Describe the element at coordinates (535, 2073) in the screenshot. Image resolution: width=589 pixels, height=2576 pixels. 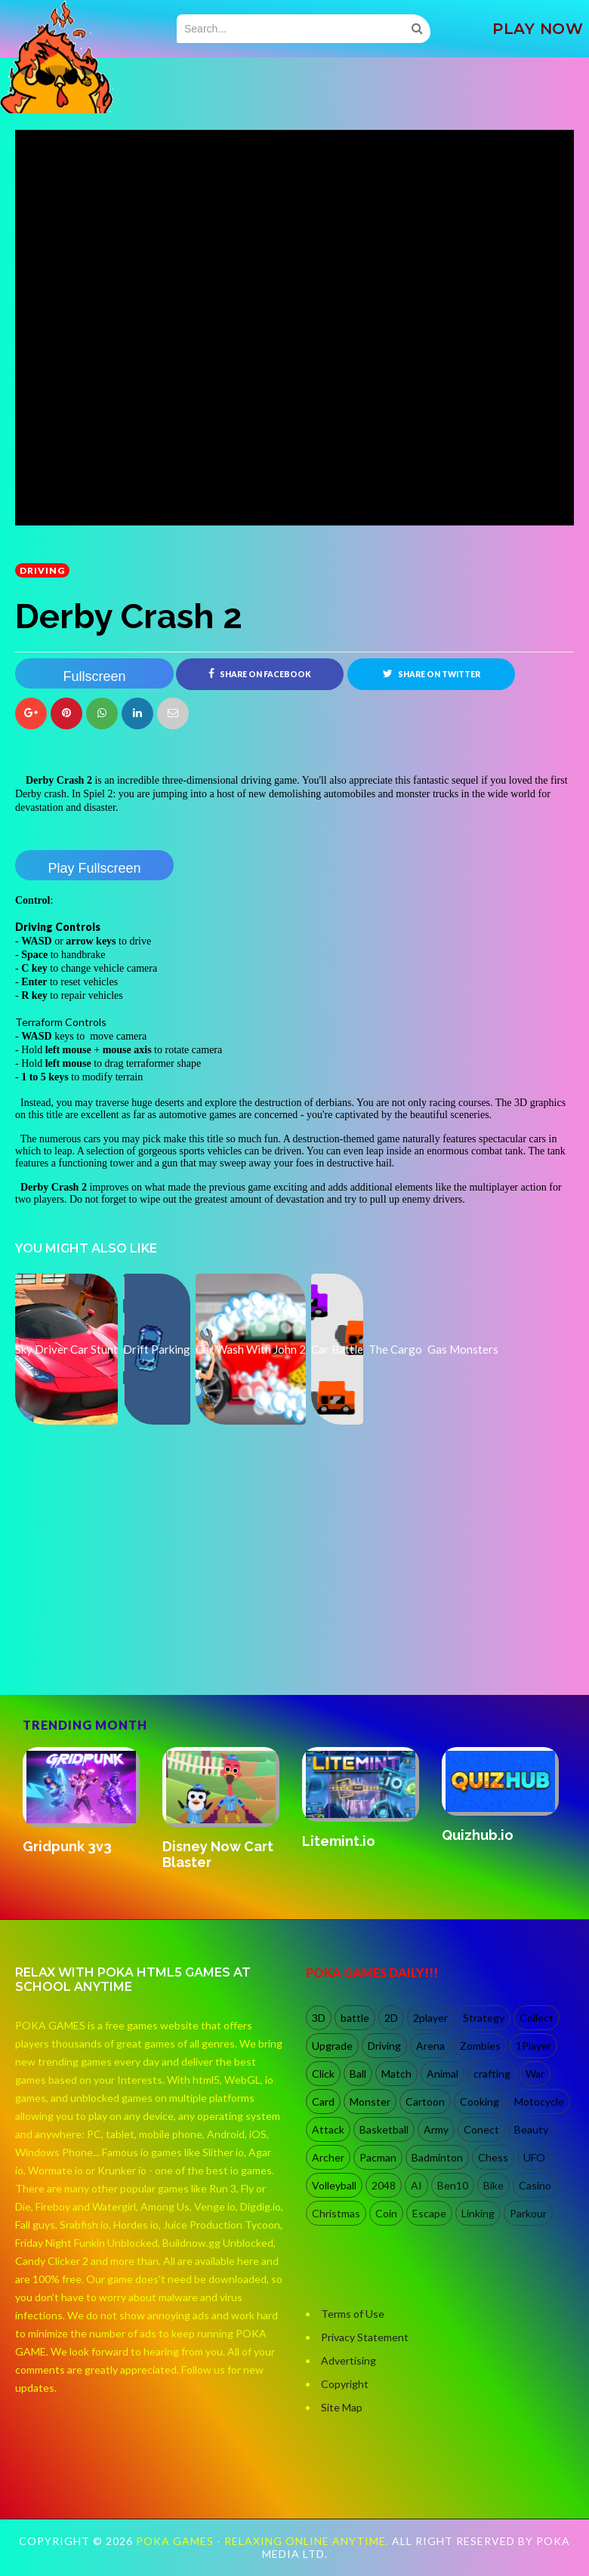
I see `War` at that location.